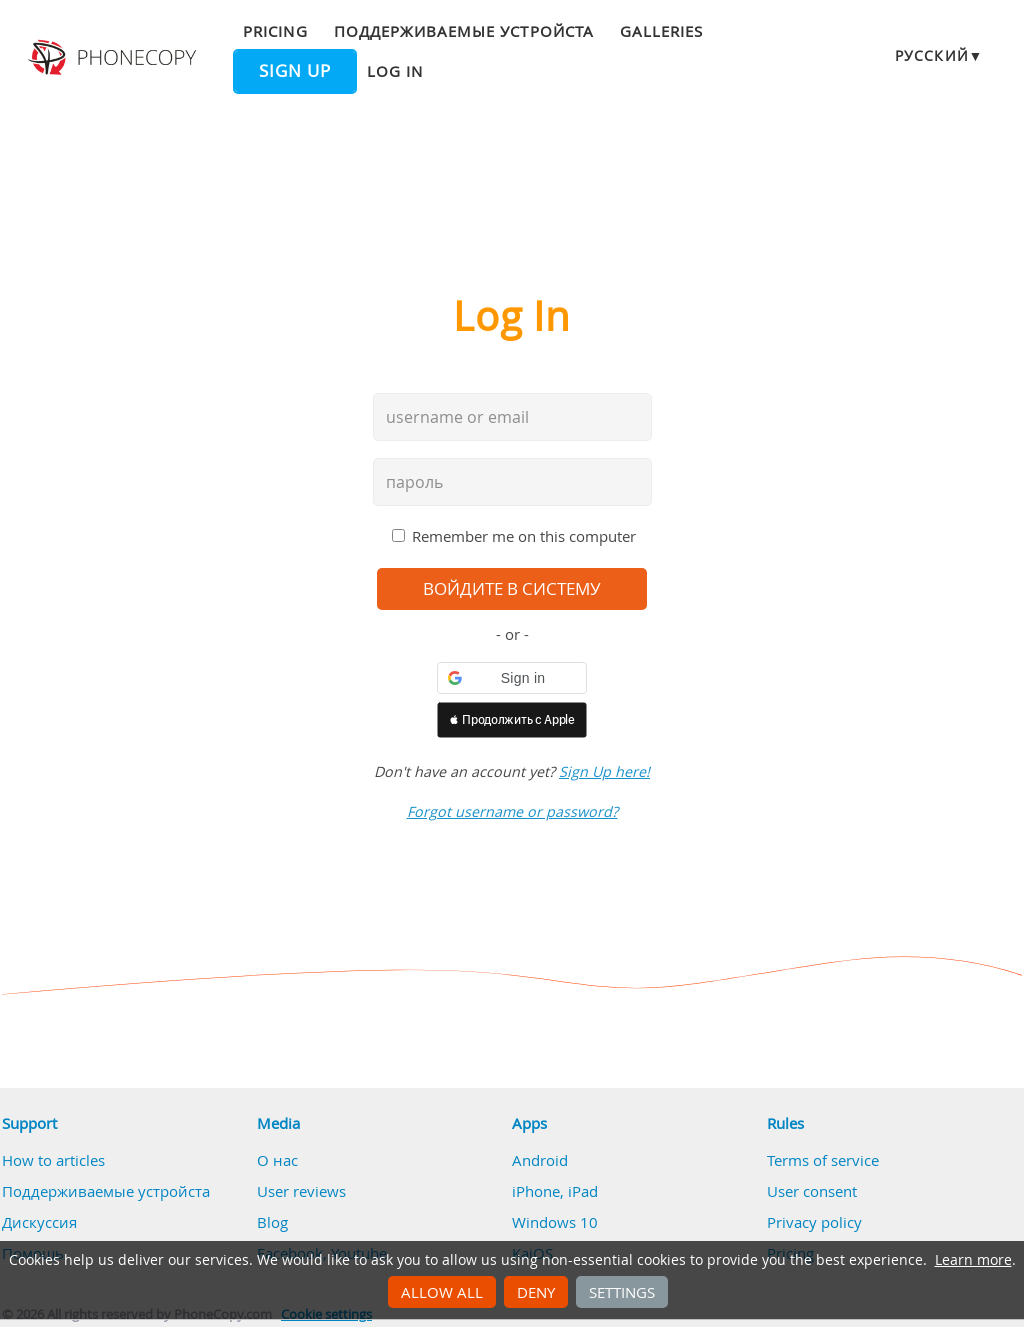 The image size is (1024, 1327). What do you see at coordinates (812, 1191) in the screenshot?
I see `User consent` at bounding box center [812, 1191].